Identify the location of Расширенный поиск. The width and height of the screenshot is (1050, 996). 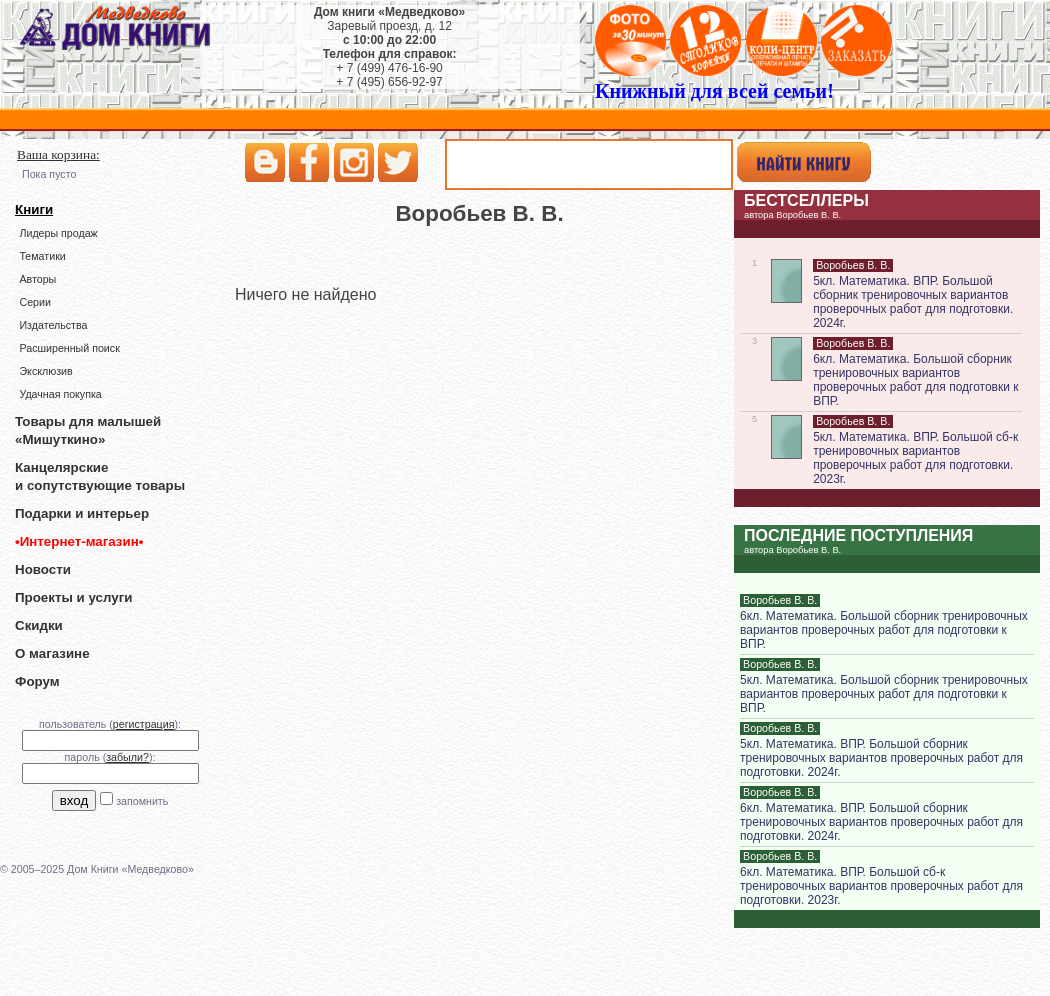
(69, 348).